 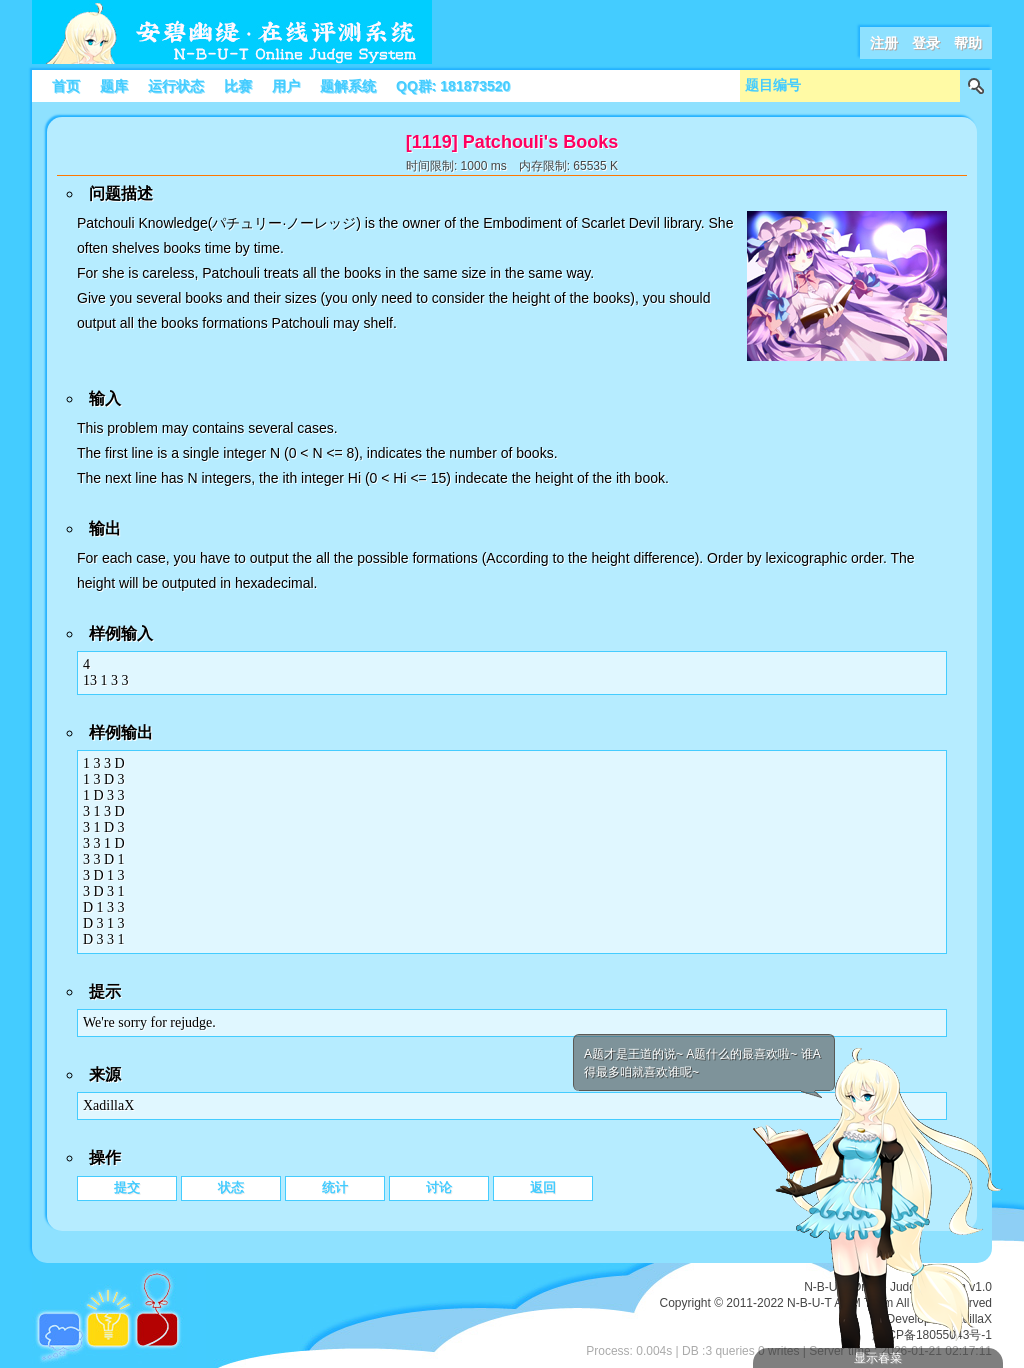 I want to click on 题库, so click(x=114, y=86).